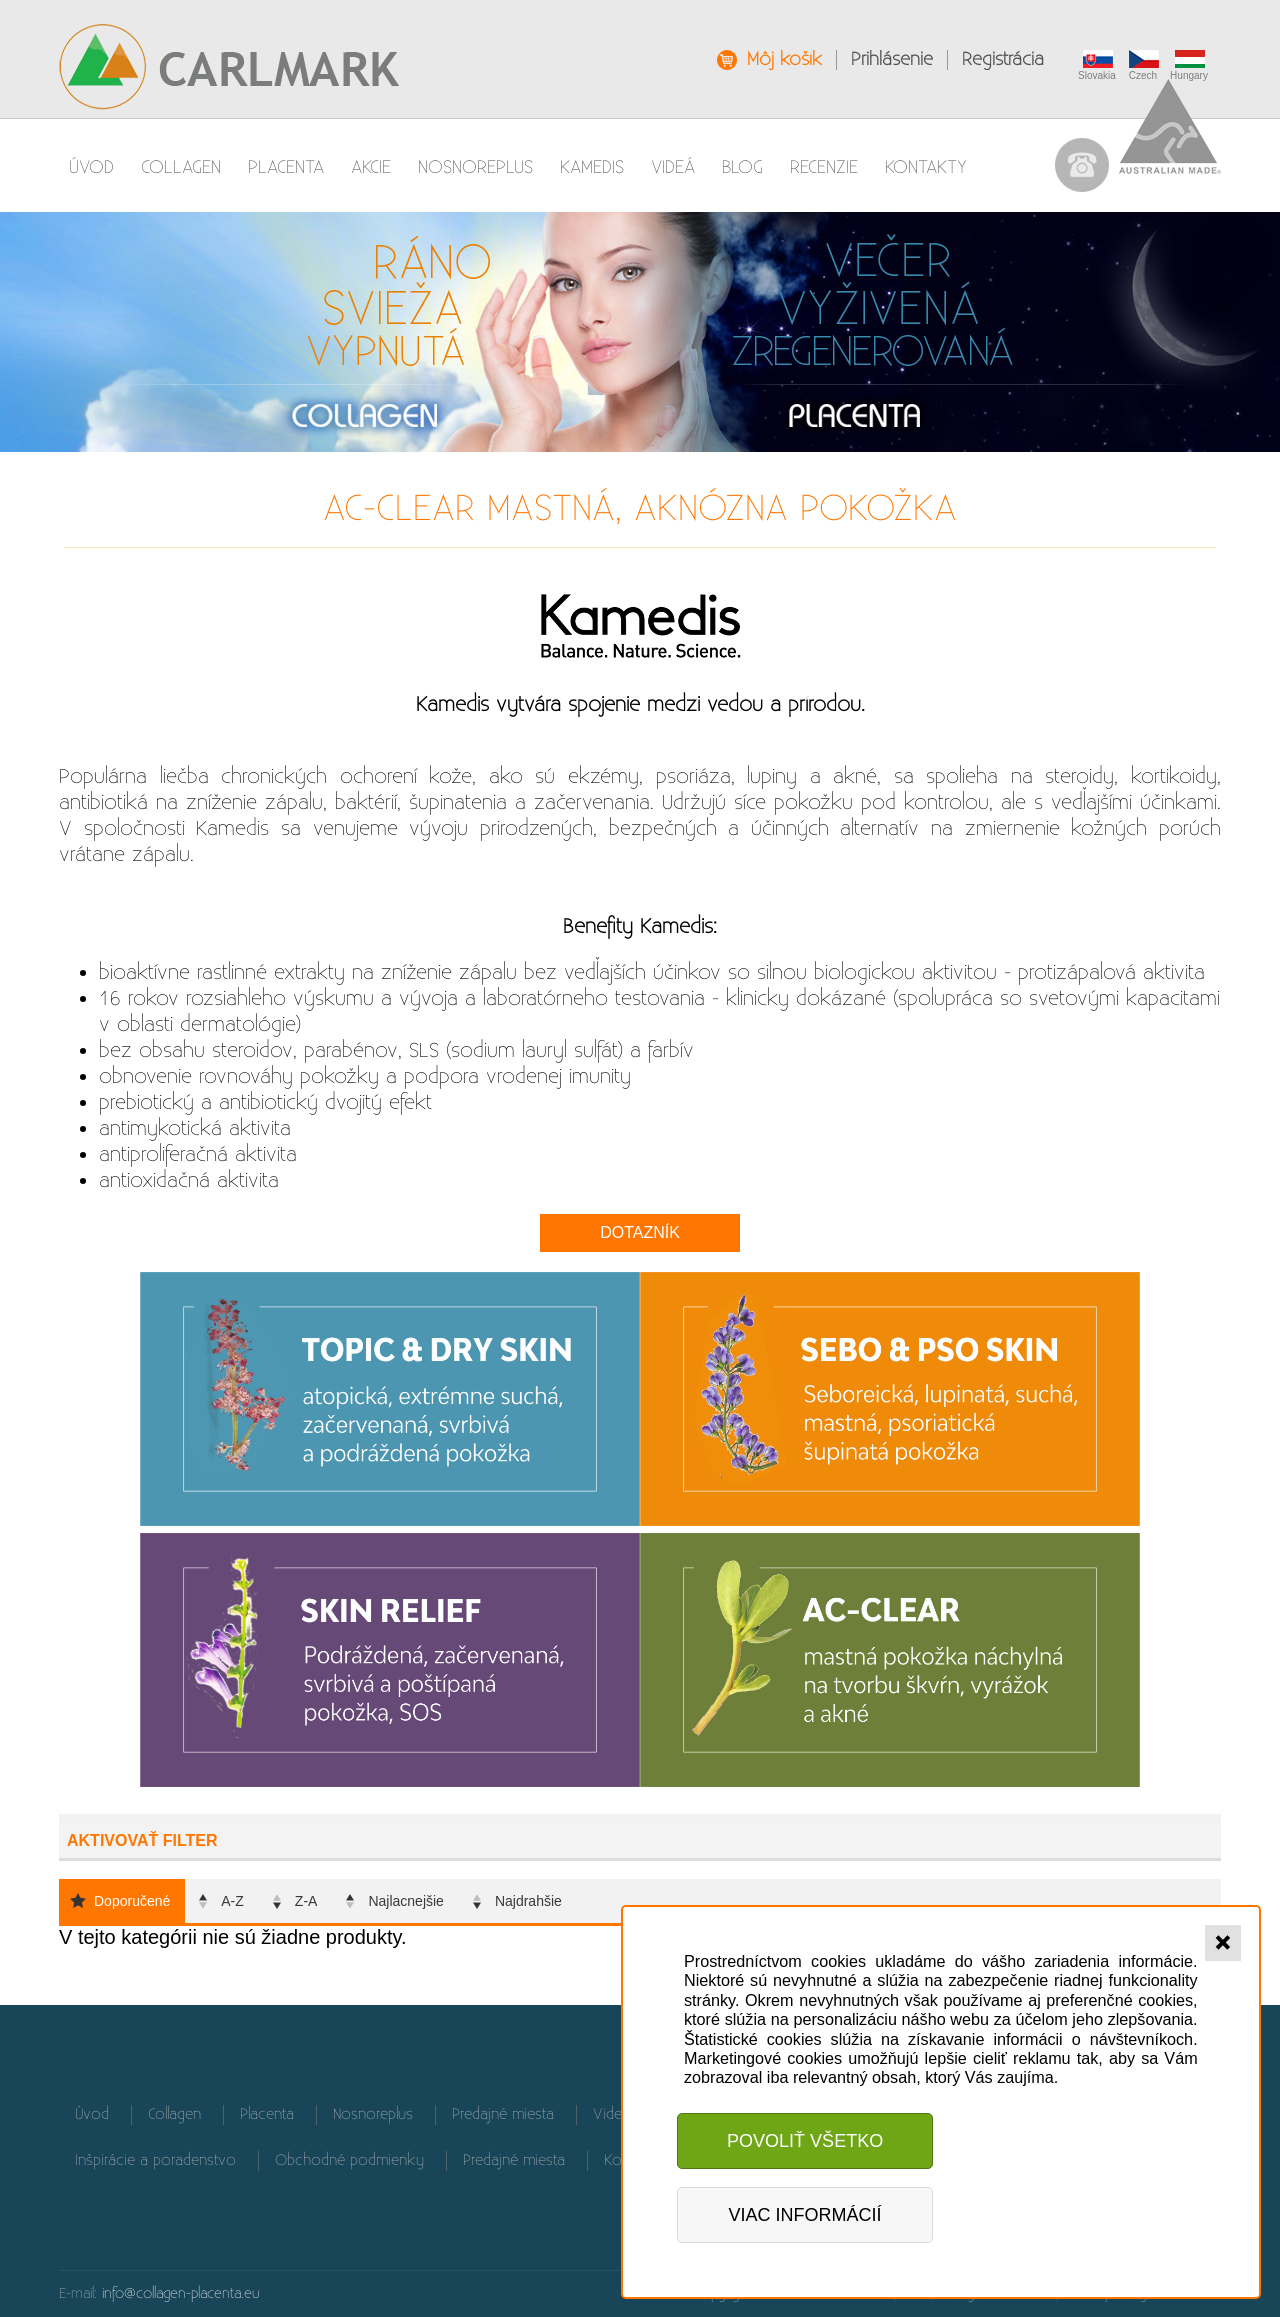 This screenshot has width=1280, height=2317. I want to click on AKCIE, so click(371, 167).